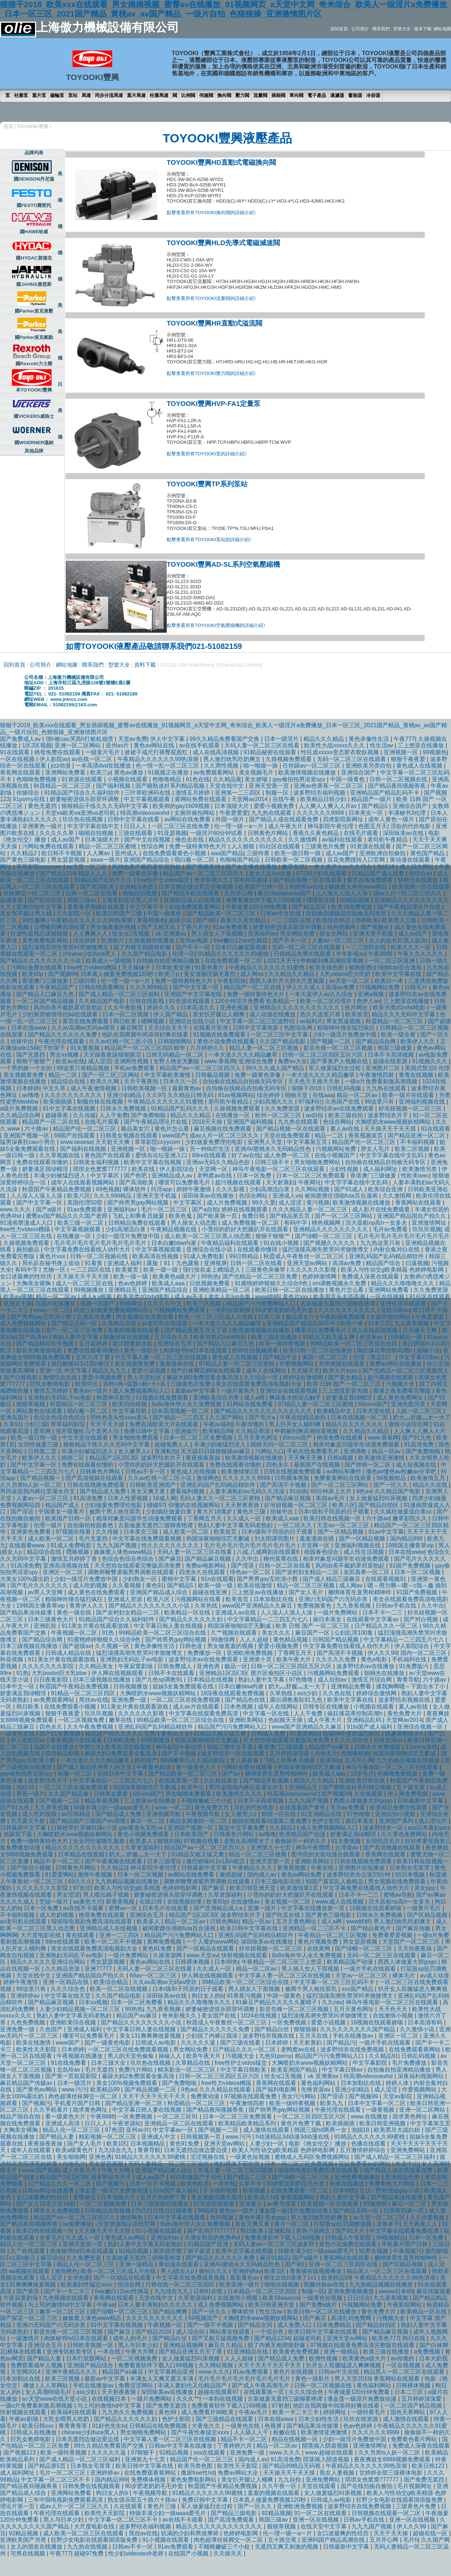 The height and width of the screenshot is (2576, 451). I want to click on 扒开女人双腿猛进入爽爽视频, so click(344, 2365).